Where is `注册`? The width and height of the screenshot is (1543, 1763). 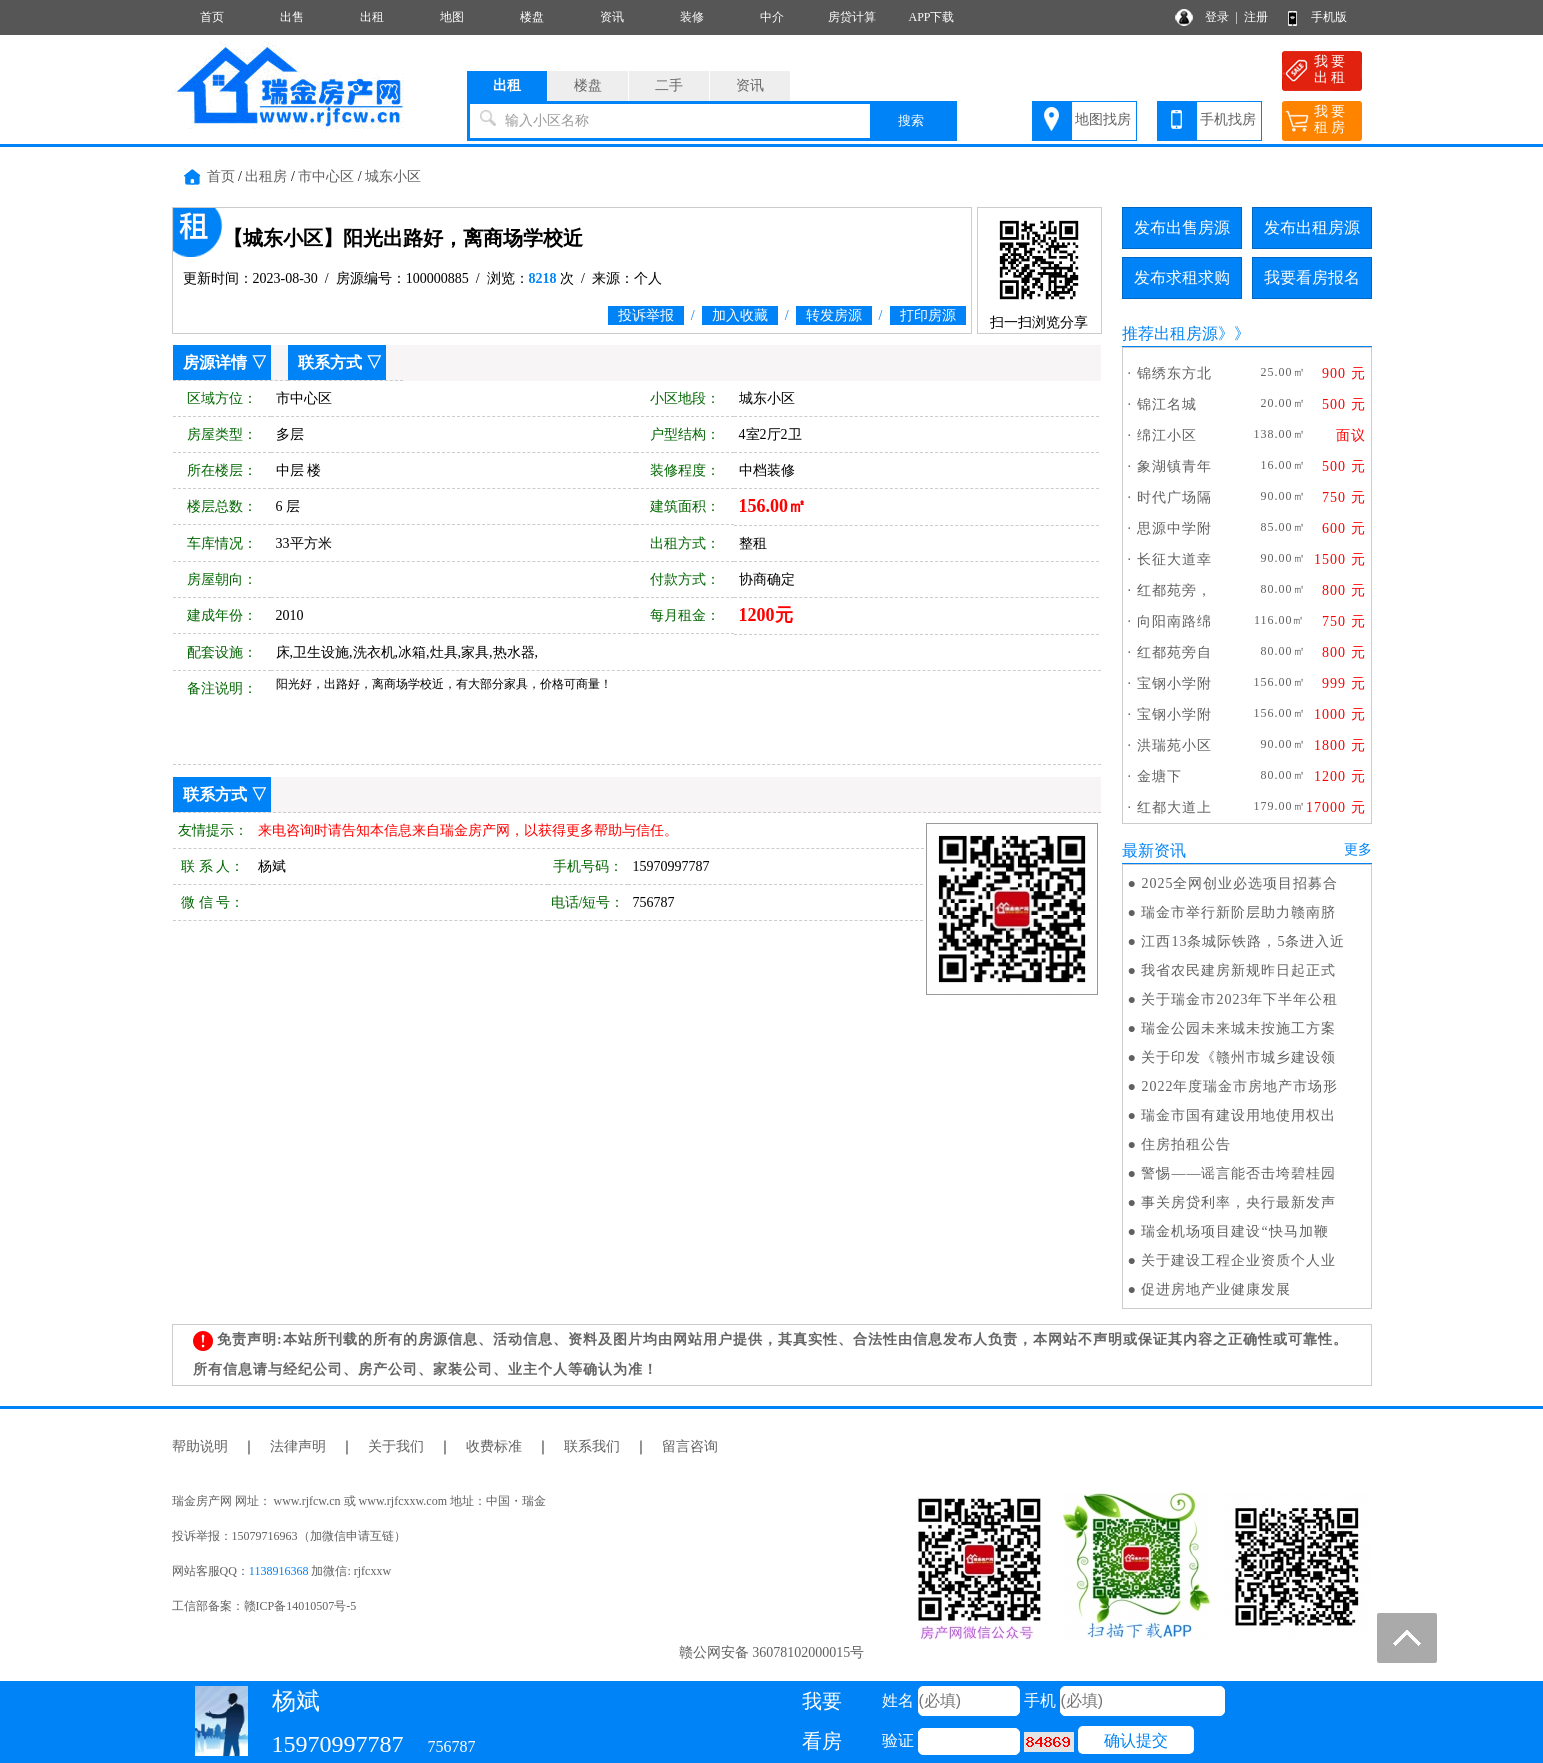
注册 is located at coordinates (1256, 17).